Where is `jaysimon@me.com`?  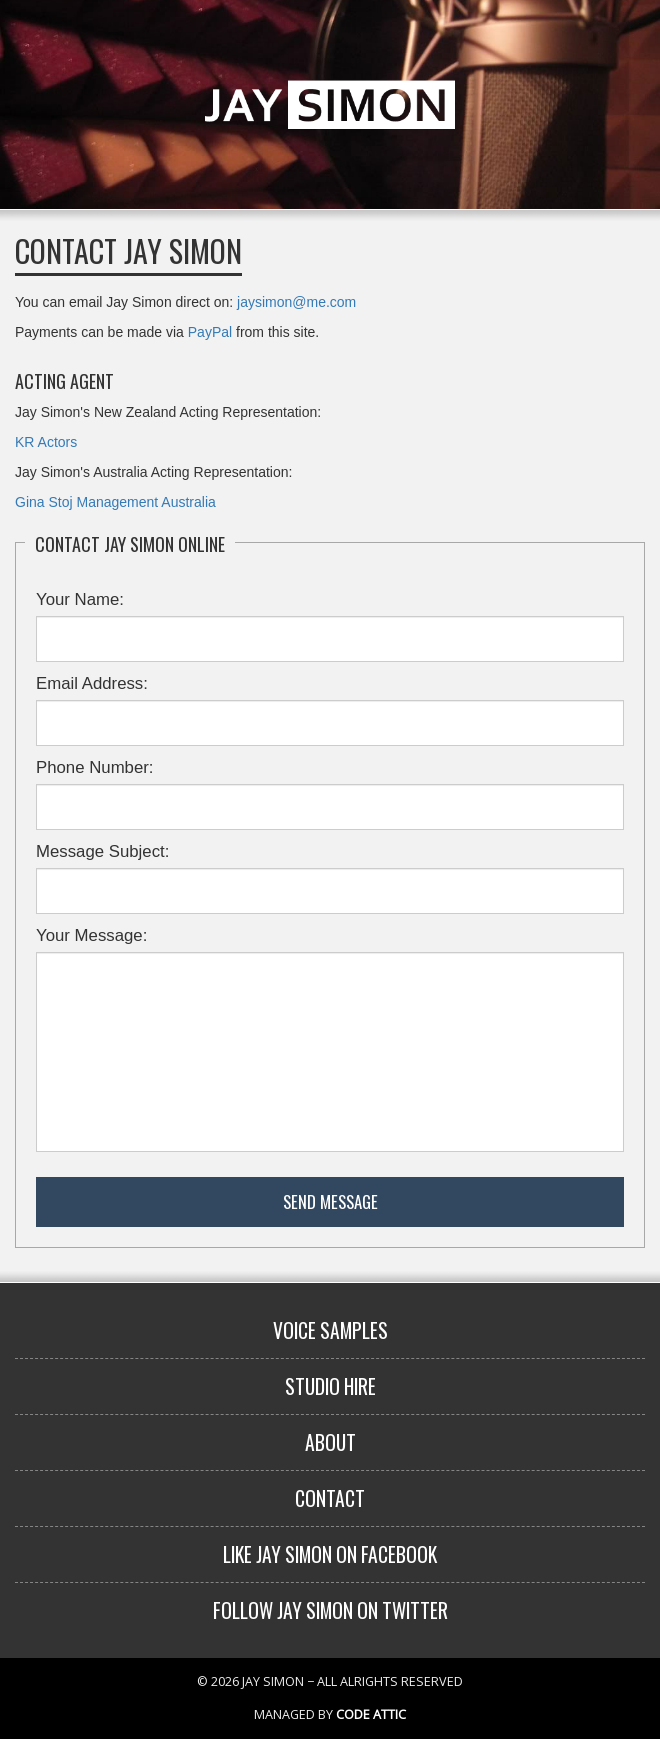
jaysimon@me.com is located at coordinates (296, 302).